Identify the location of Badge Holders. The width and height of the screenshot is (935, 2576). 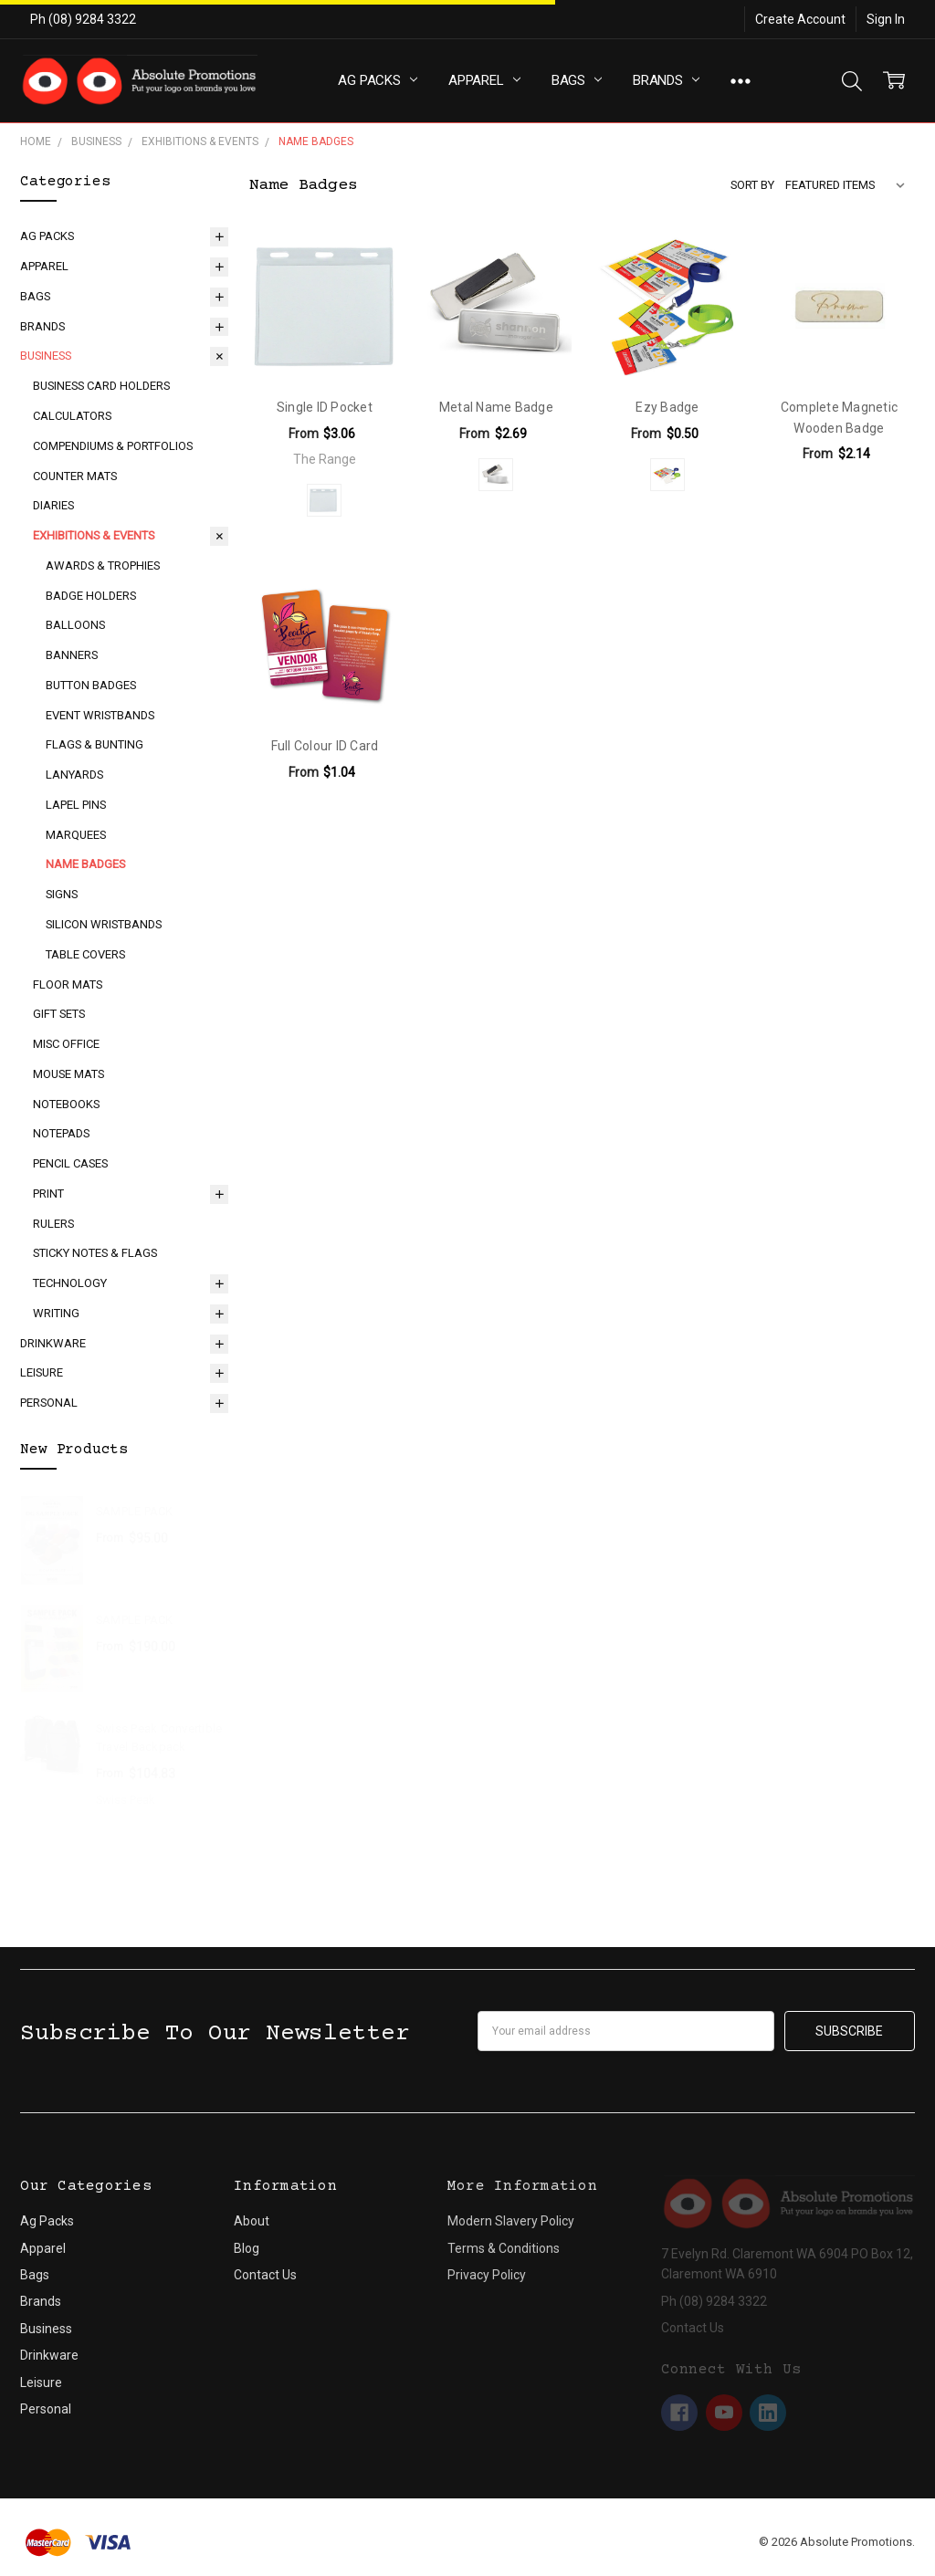
(91, 595).